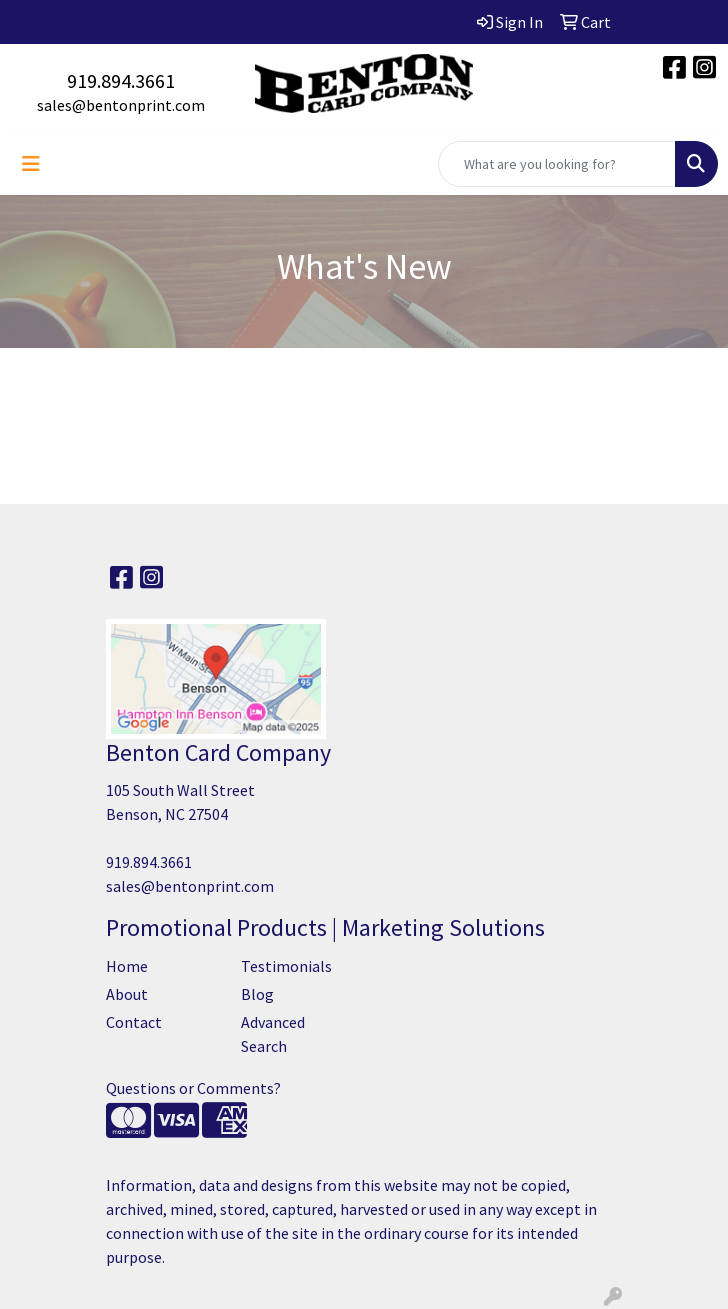  Describe the element at coordinates (121, 80) in the screenshot. I see `919.894.3661` at that location.